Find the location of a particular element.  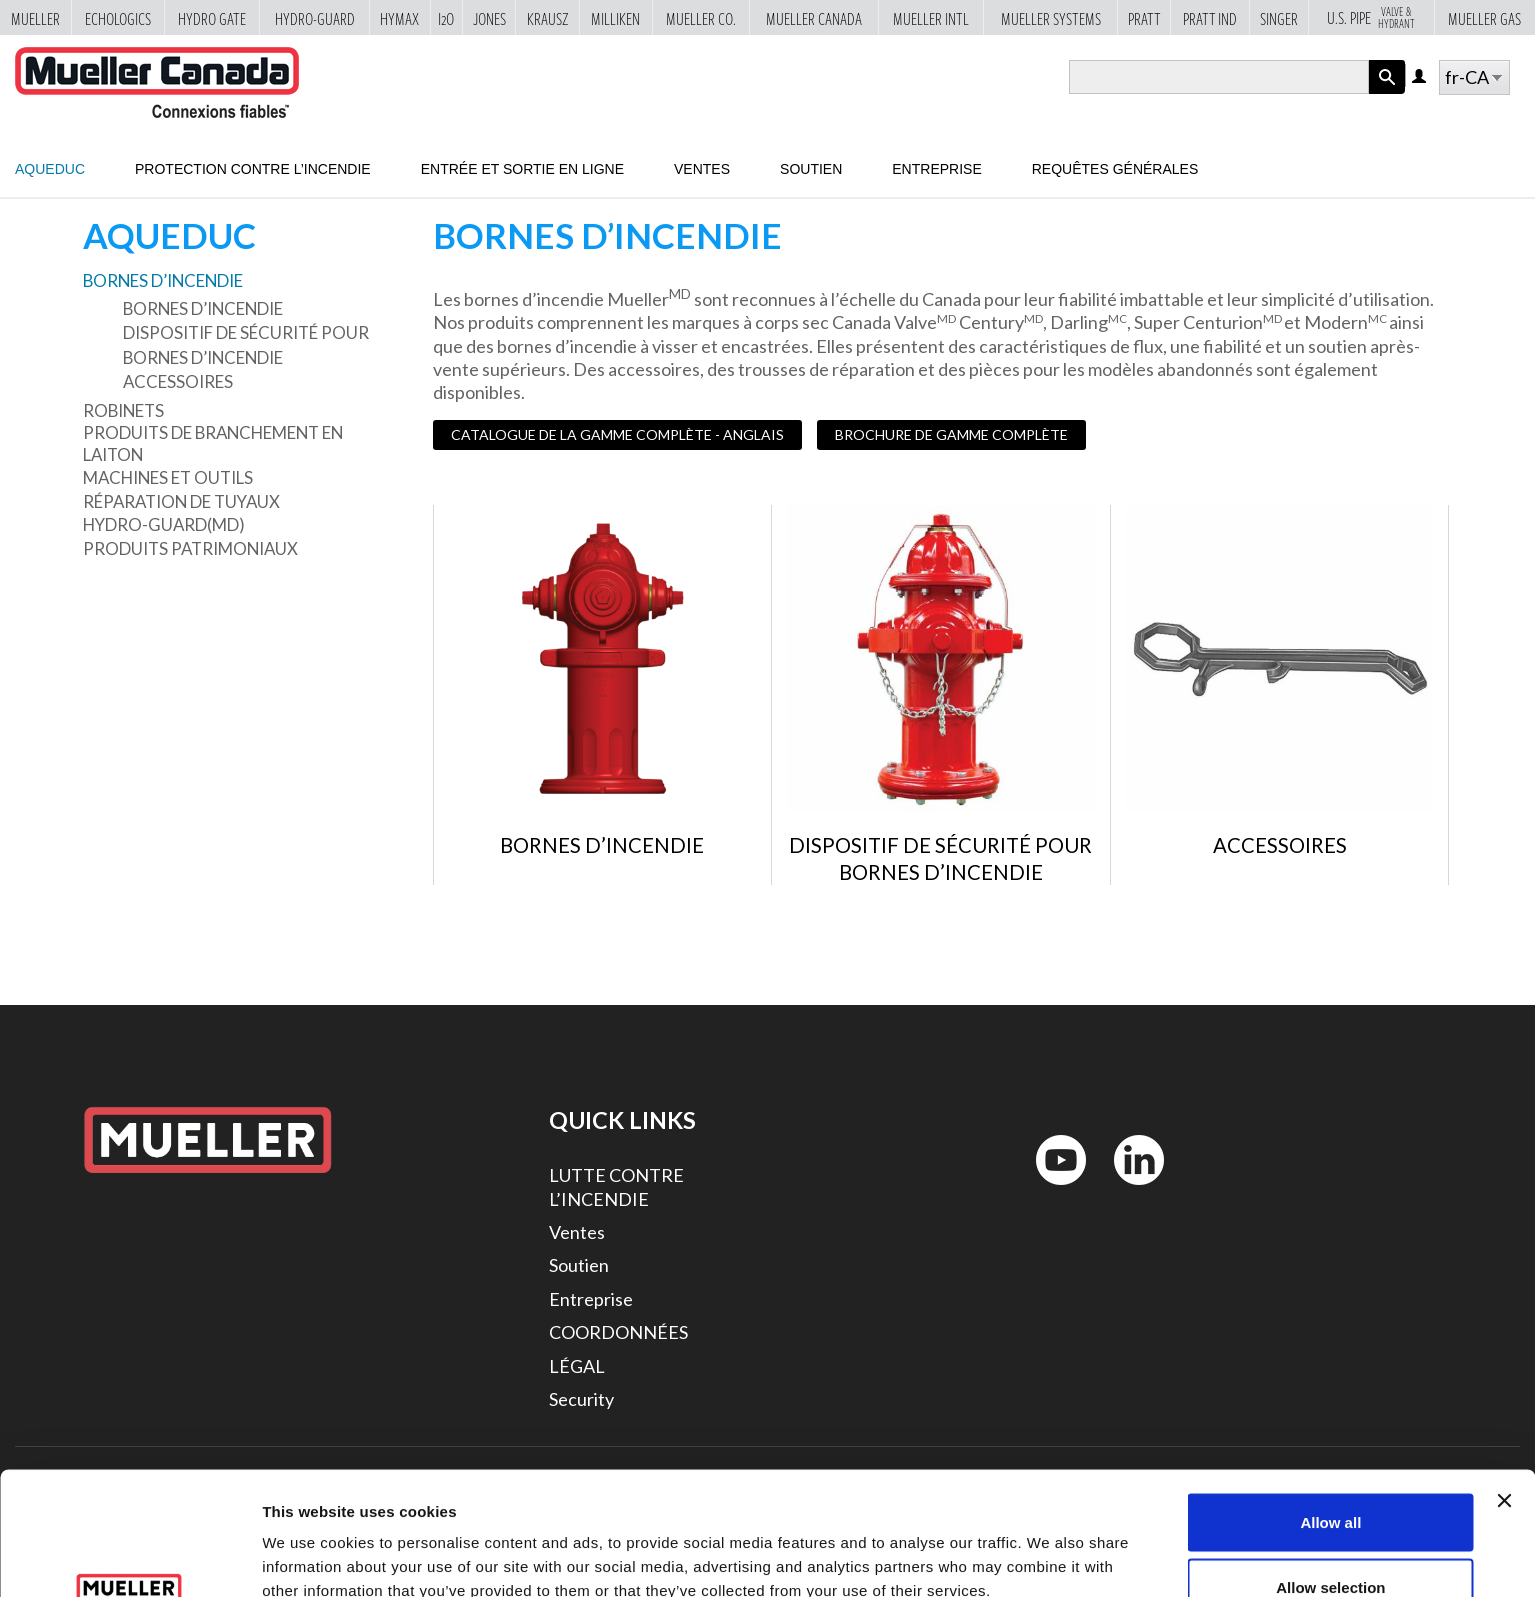

Protection contre l’incendie is located at coordinates (253, 169).